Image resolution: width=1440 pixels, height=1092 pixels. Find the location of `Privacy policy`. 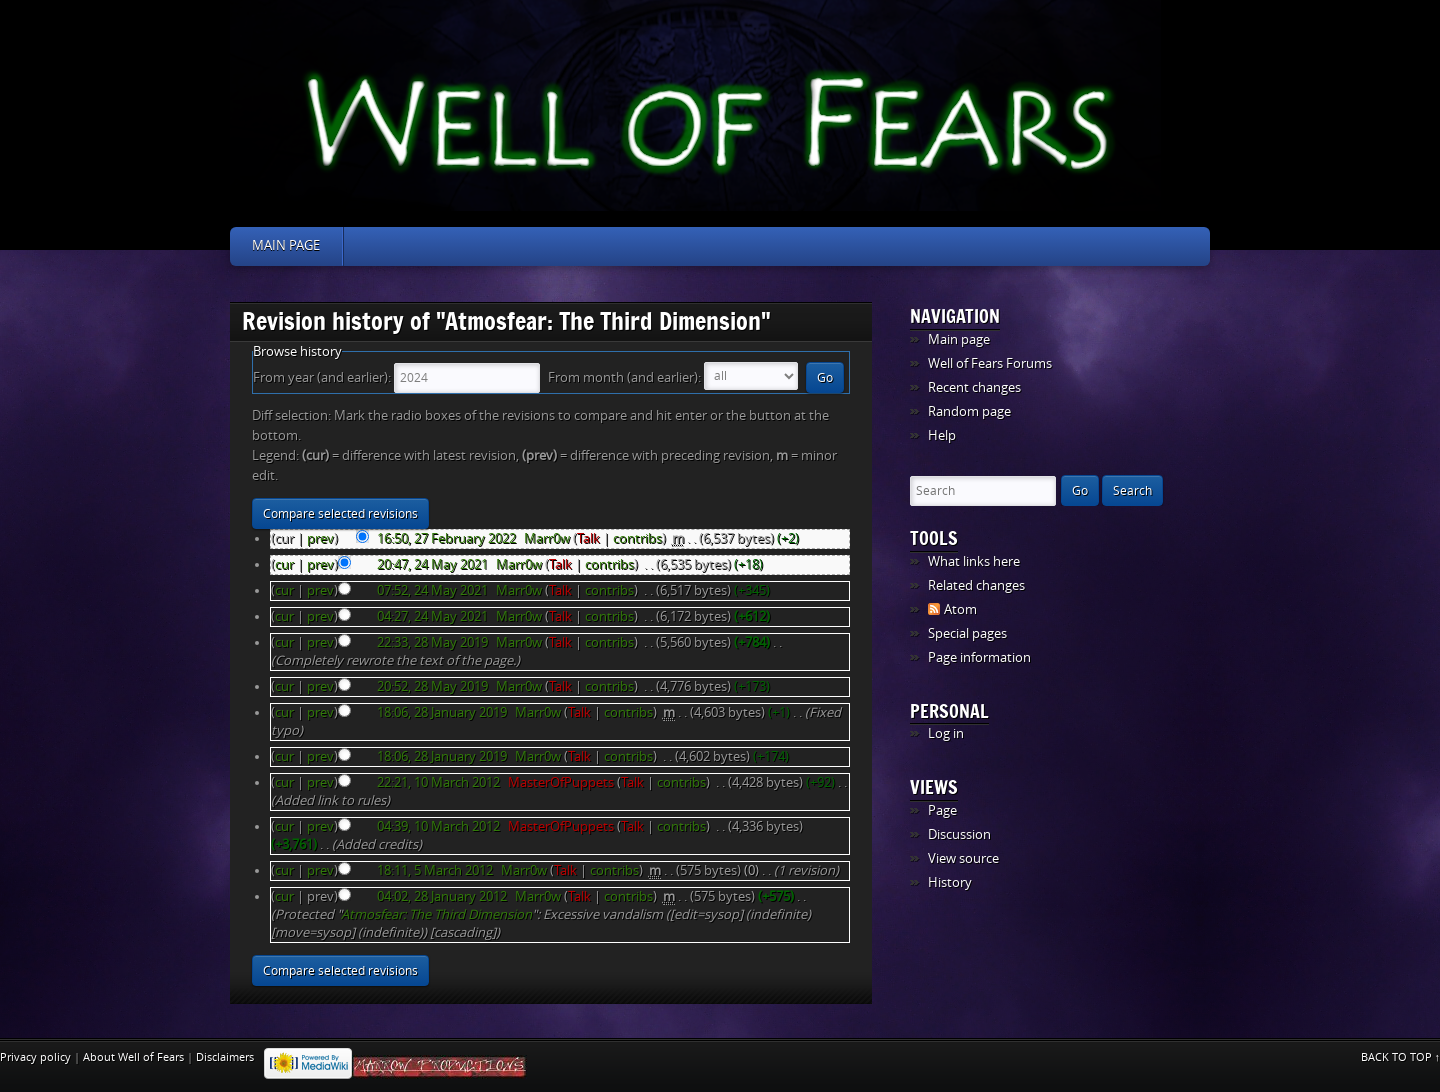

Privacy policy is located at coordinates (35, 1057).